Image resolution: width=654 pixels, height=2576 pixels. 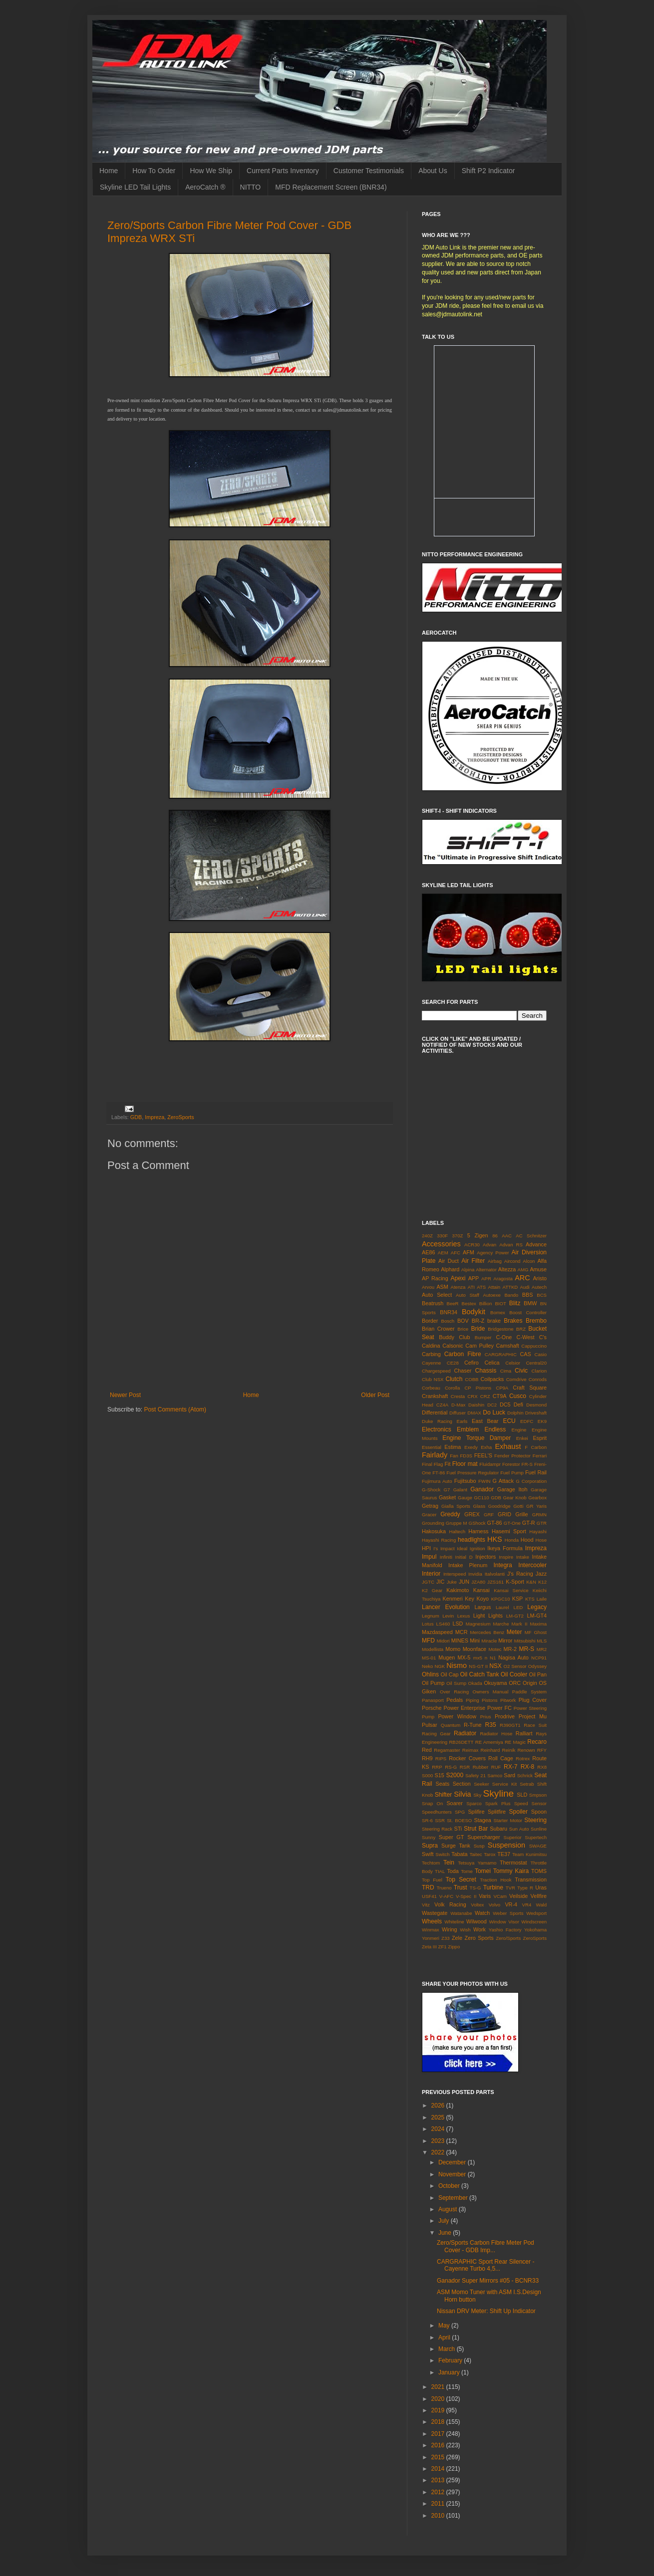 What do you see at coordinates (481, 1497) in the screenshot?
I see `GC110` at bounding box center [481, 1497].